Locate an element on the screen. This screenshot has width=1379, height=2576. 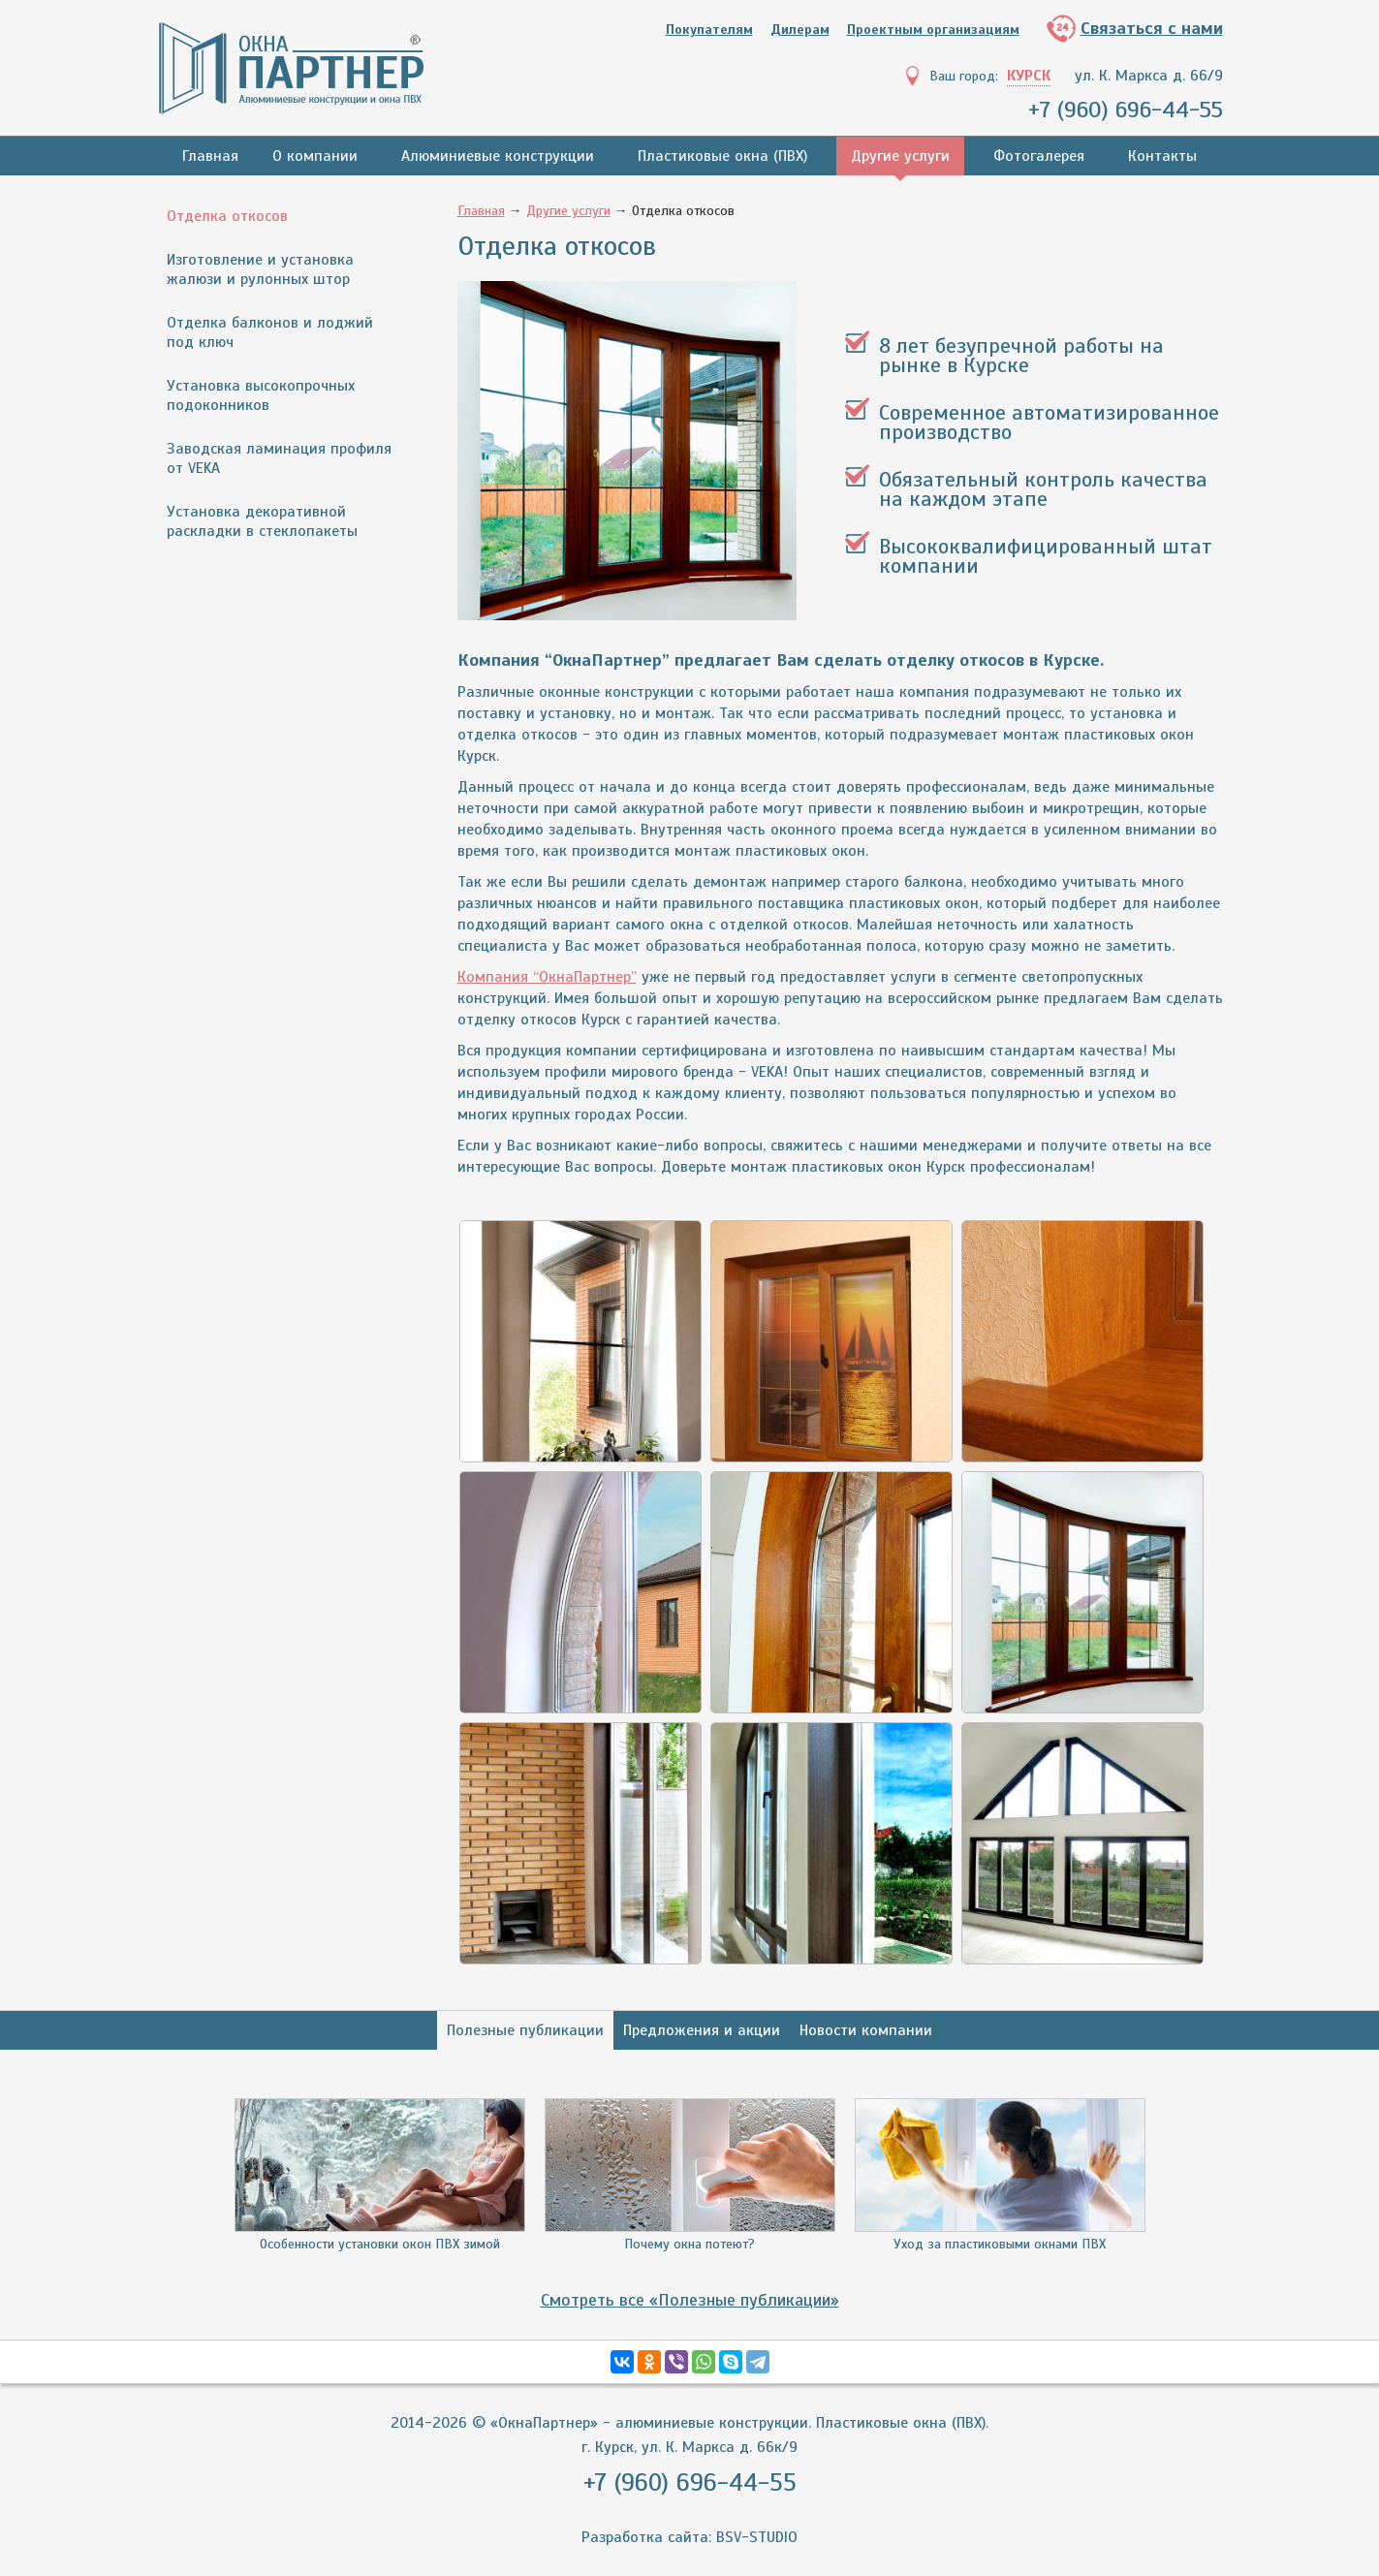
Дилерам is located at coordinates (800, 29).